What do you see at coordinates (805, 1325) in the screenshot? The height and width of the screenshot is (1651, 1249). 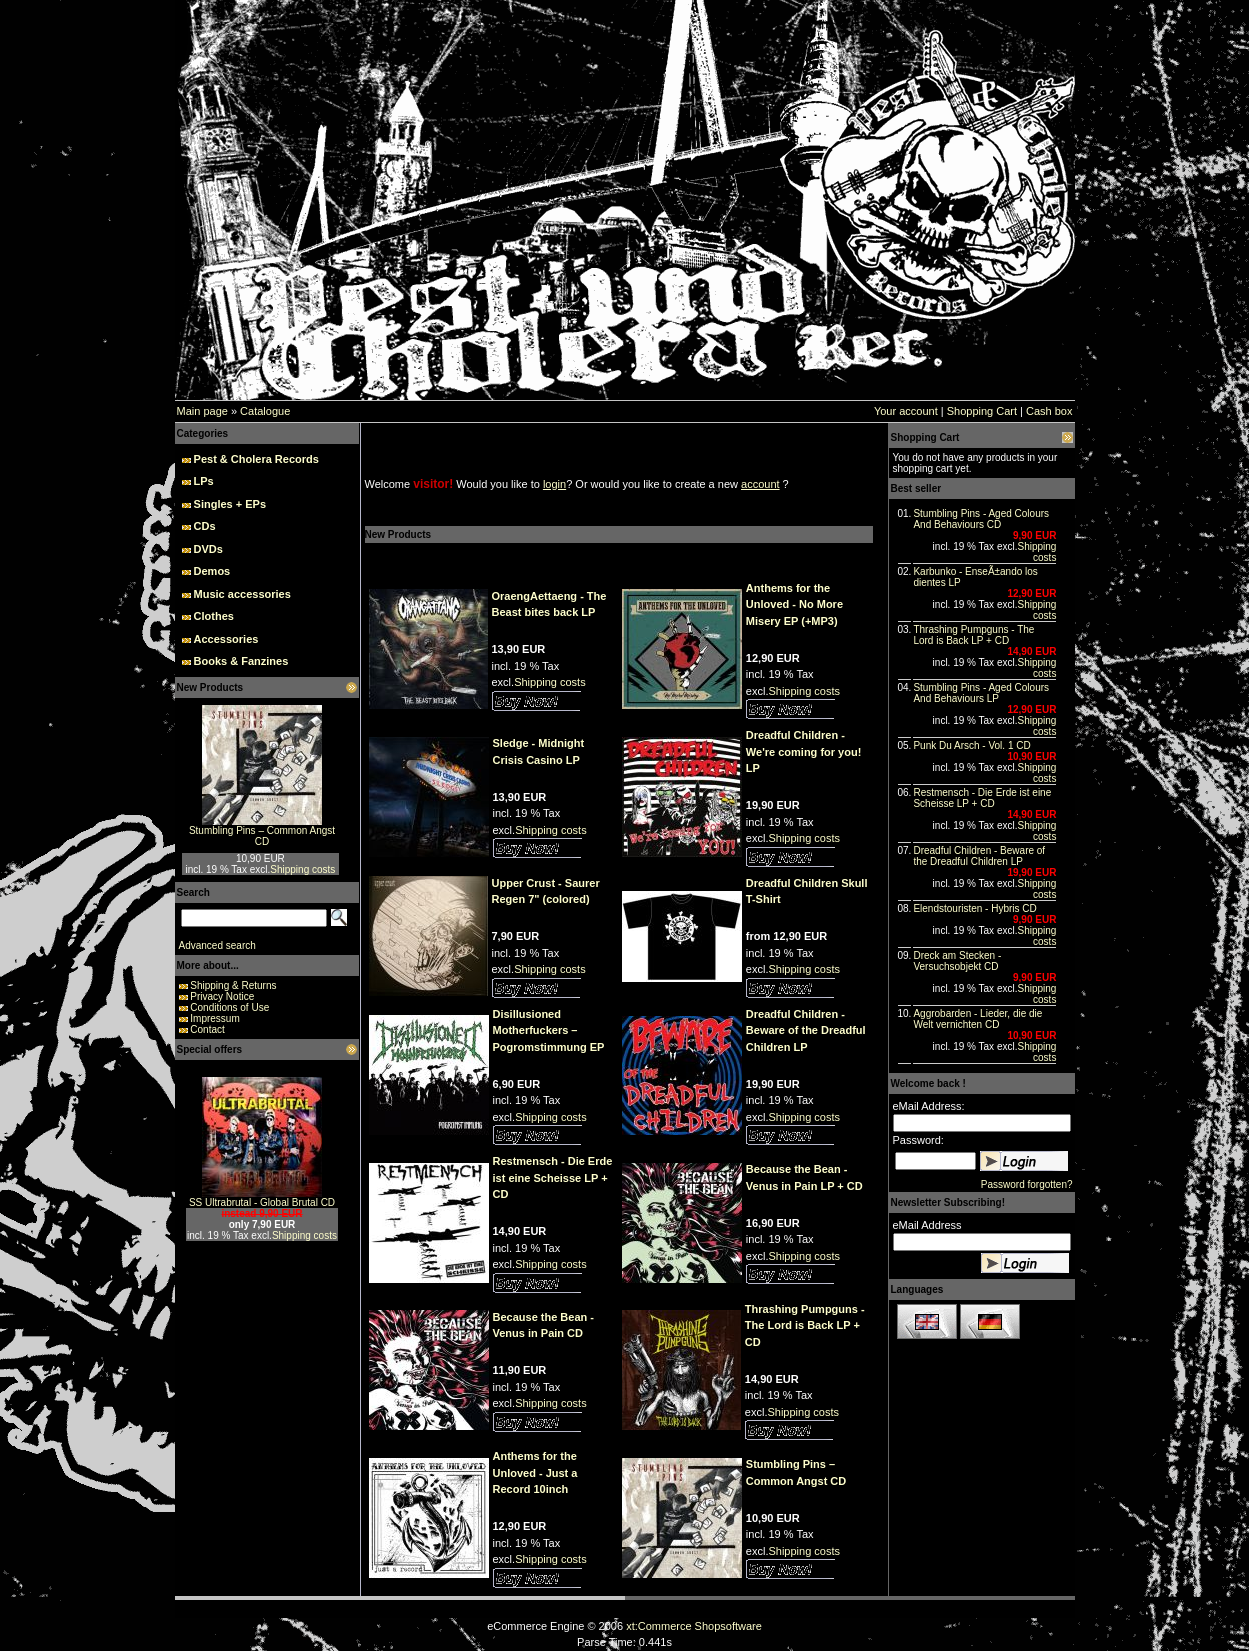 I see `Thrashing Pumpguns - The Lord is Back LP + CD` at bounding box center [805, 1325].